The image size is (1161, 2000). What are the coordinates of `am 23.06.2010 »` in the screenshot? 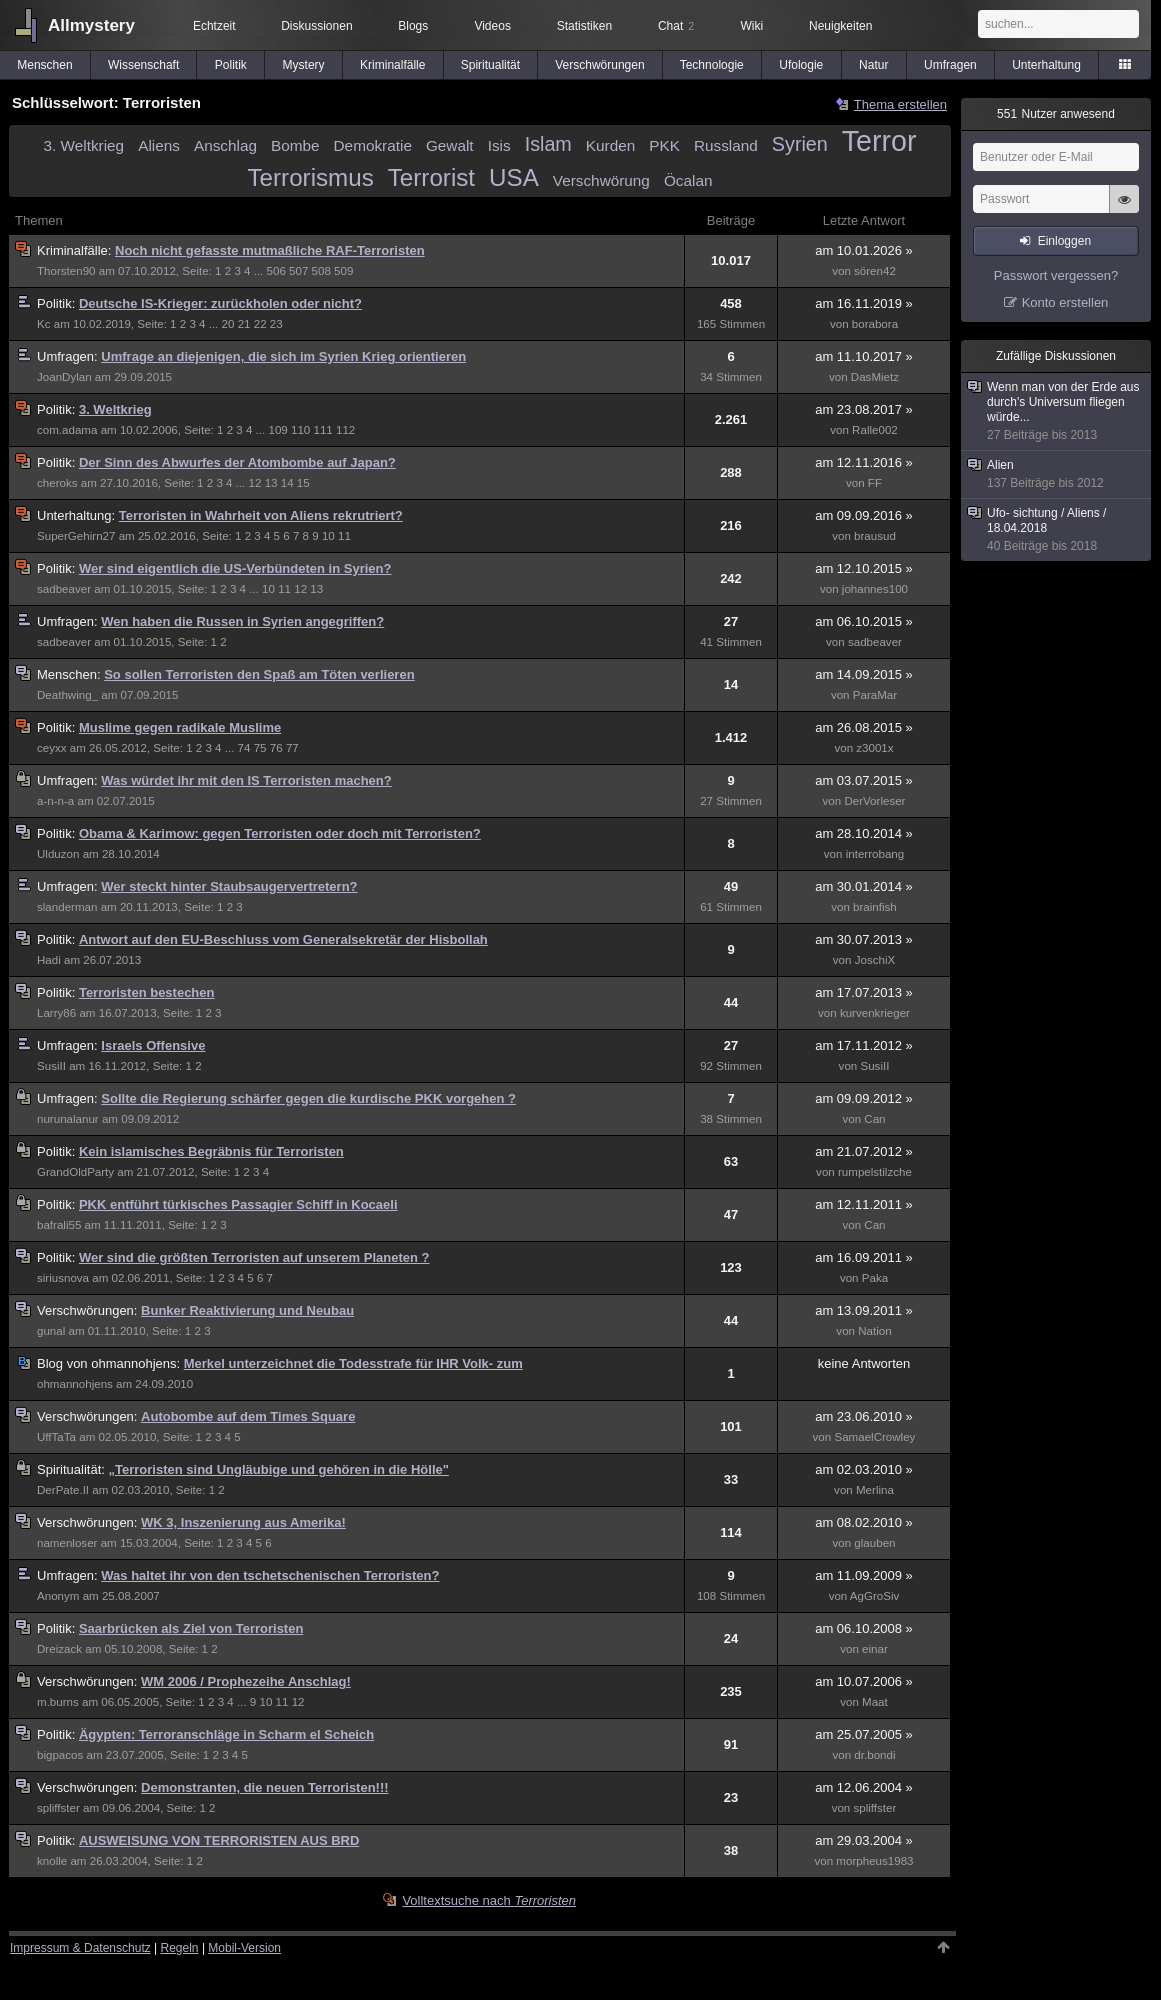 It's located at (864, 1416).